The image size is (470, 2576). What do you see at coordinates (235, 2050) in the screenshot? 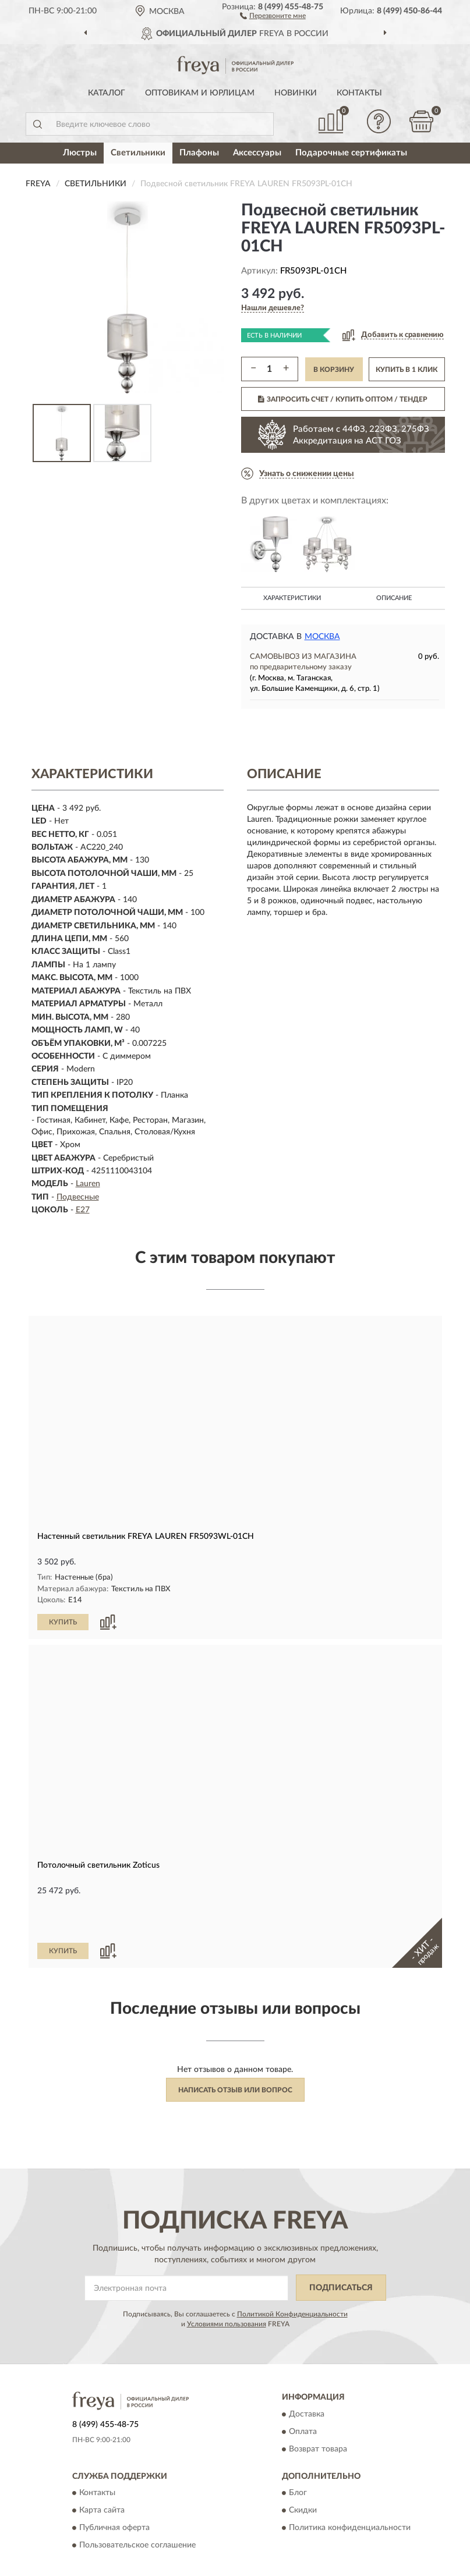
I see `Написать отзыв или вопрос` at bounding box center [235, 2050].